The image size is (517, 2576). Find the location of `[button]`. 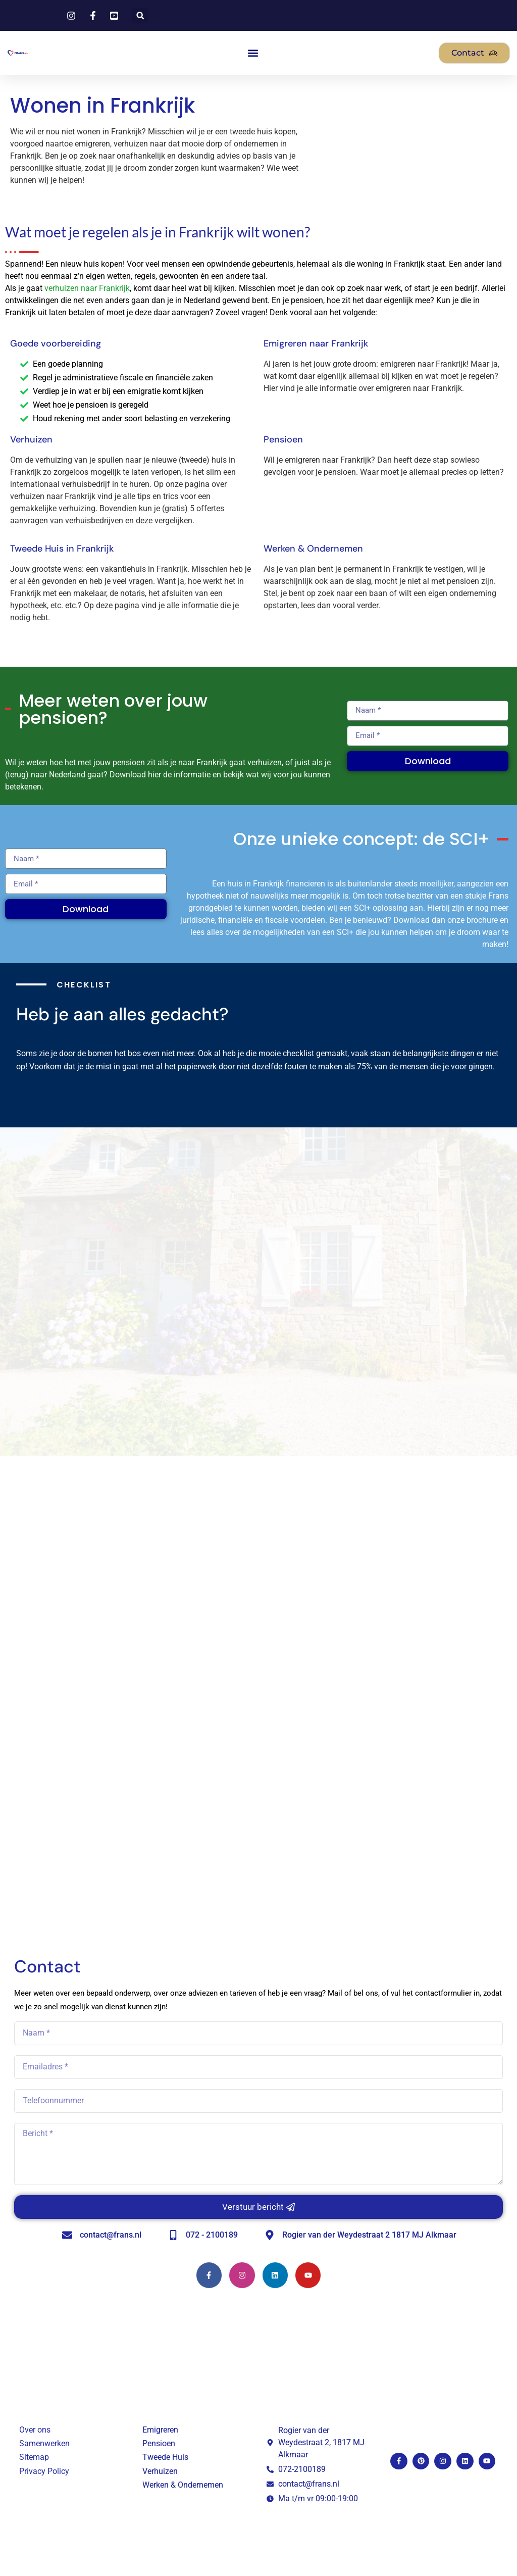

[button] is located at coordinates (140, 15).